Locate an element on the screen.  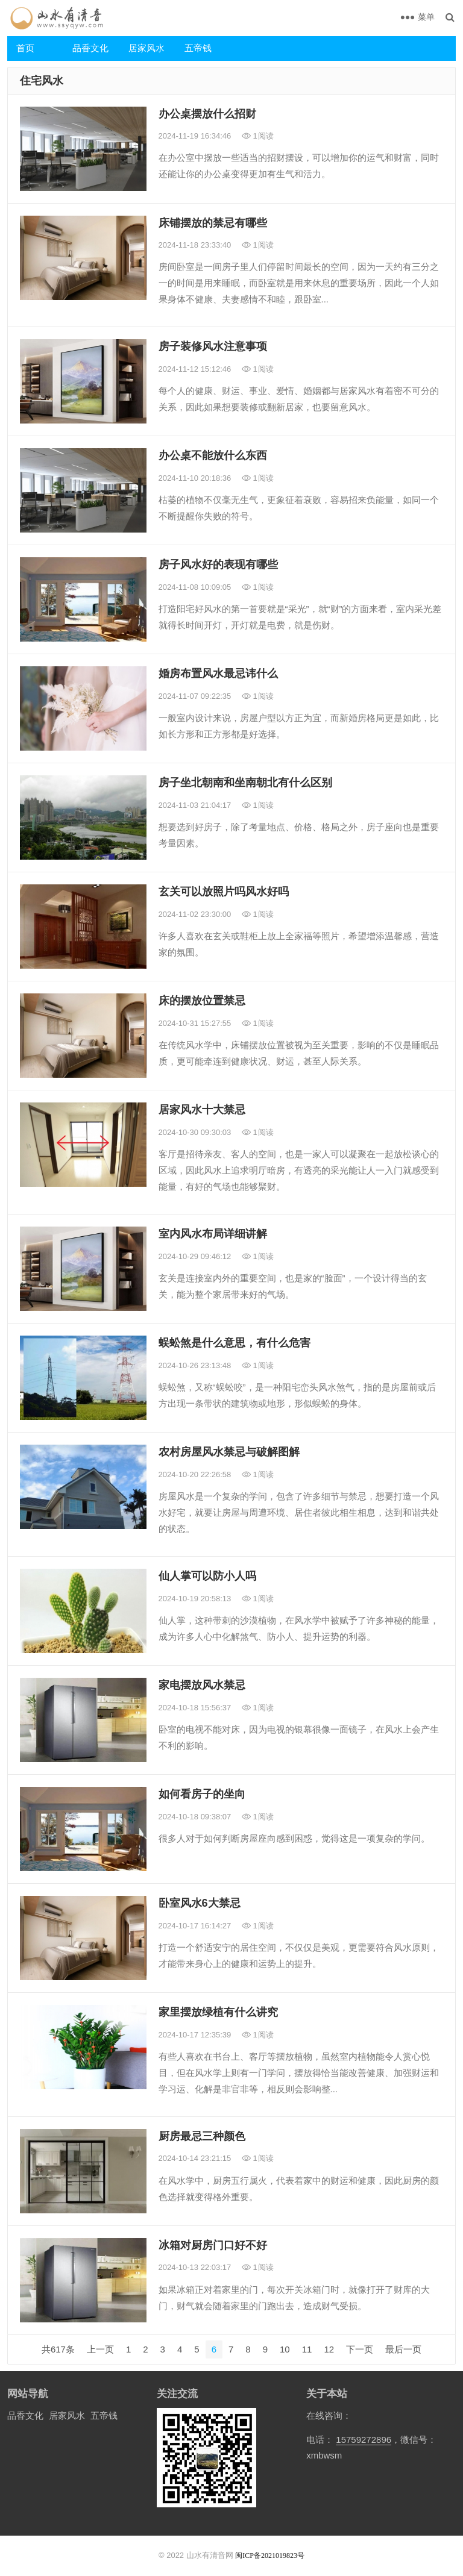
10 is located at coordinates (285, 2349).